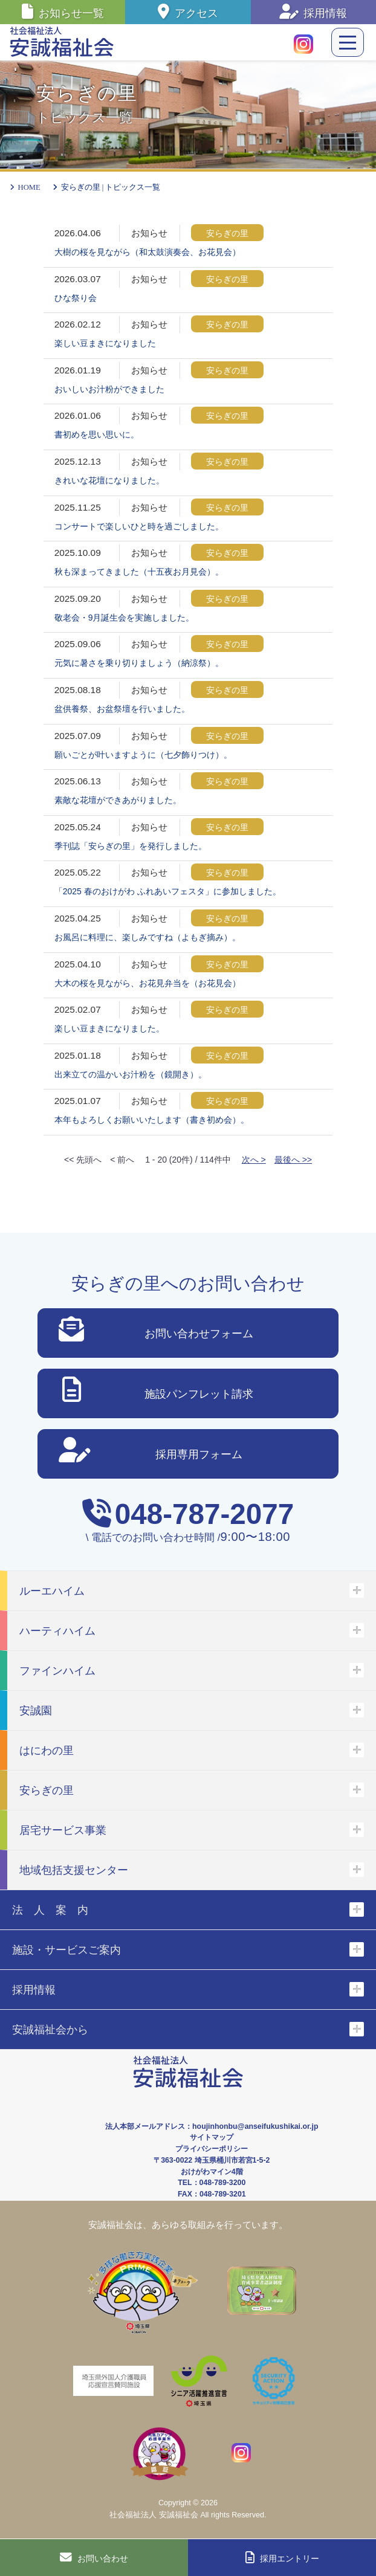  I want to click on きれいな花壇になりました。, so click(109, 480).